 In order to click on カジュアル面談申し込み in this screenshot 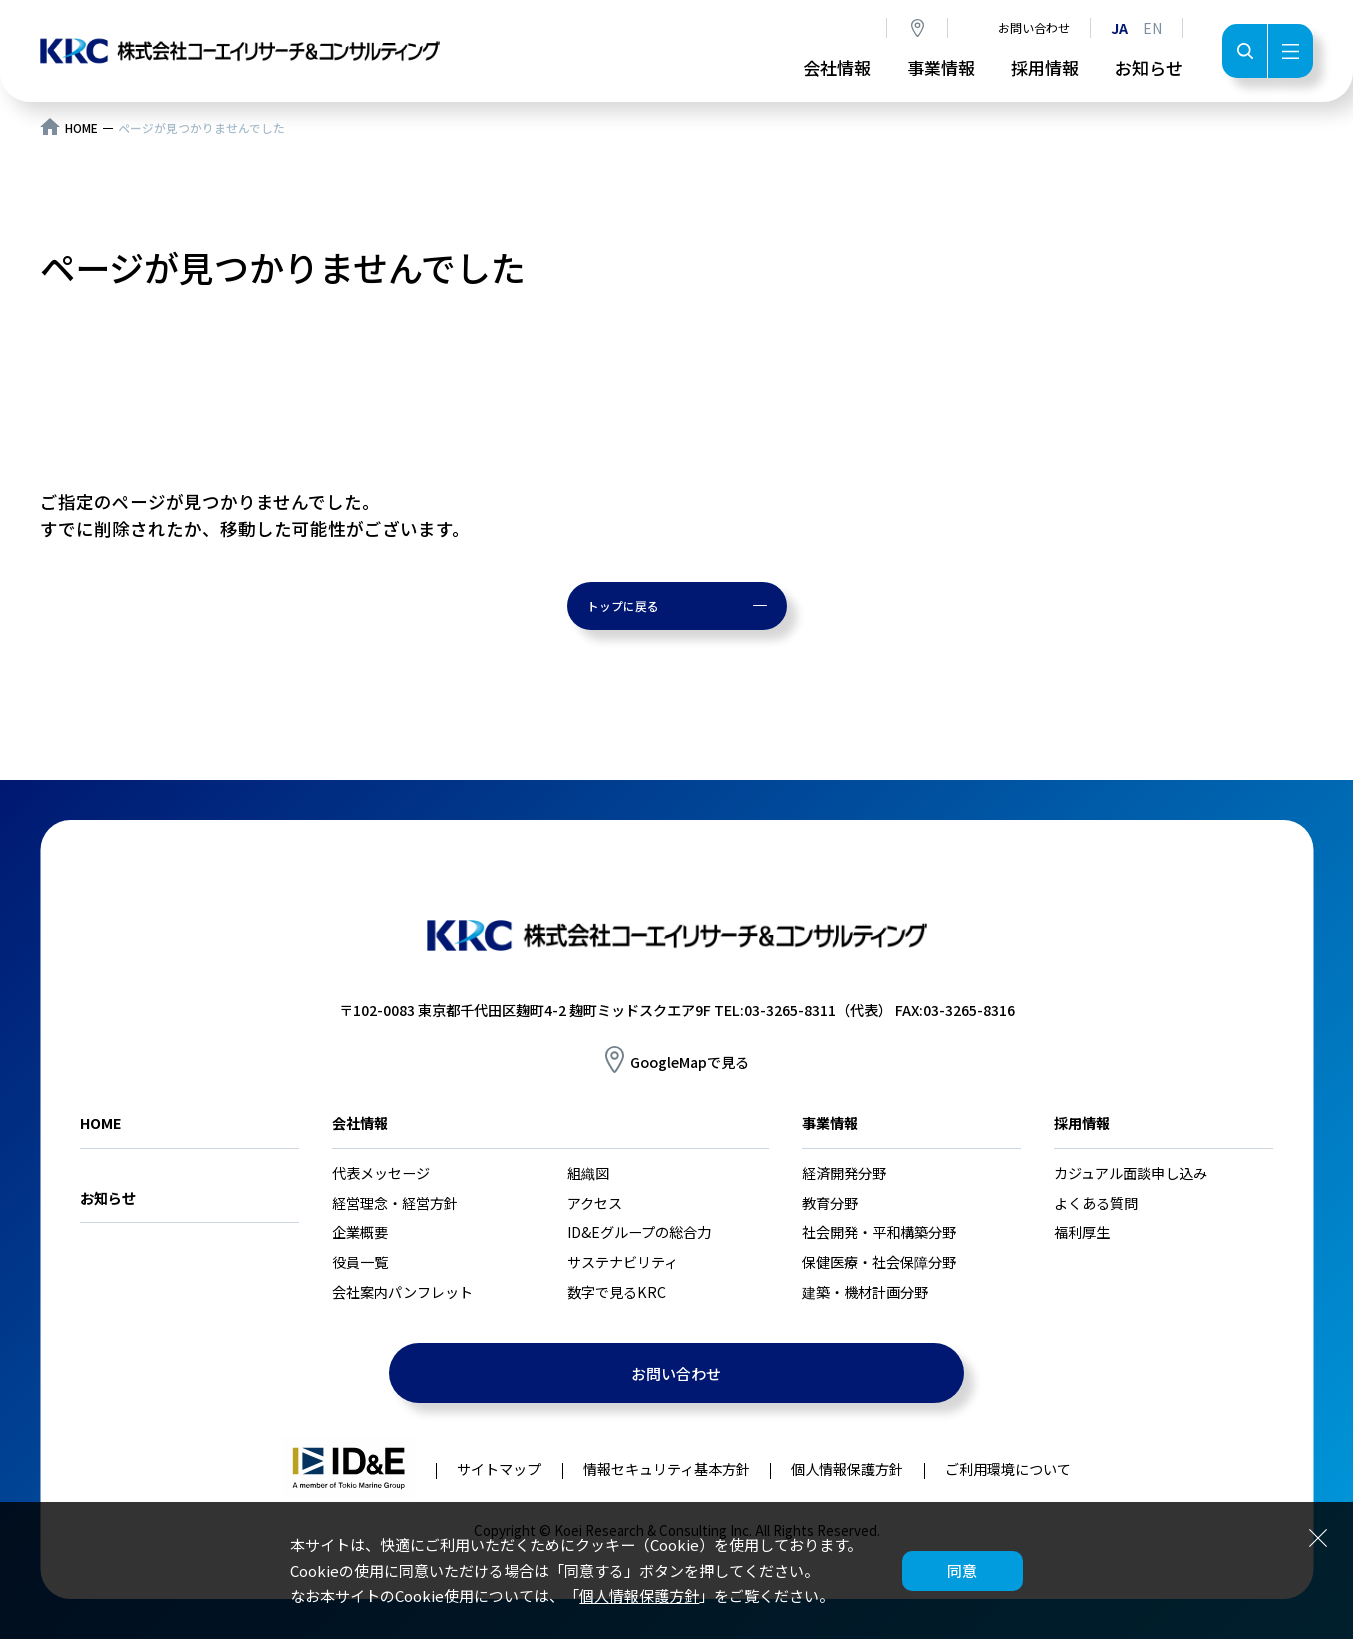, I will do `click(1130, 1173)`.